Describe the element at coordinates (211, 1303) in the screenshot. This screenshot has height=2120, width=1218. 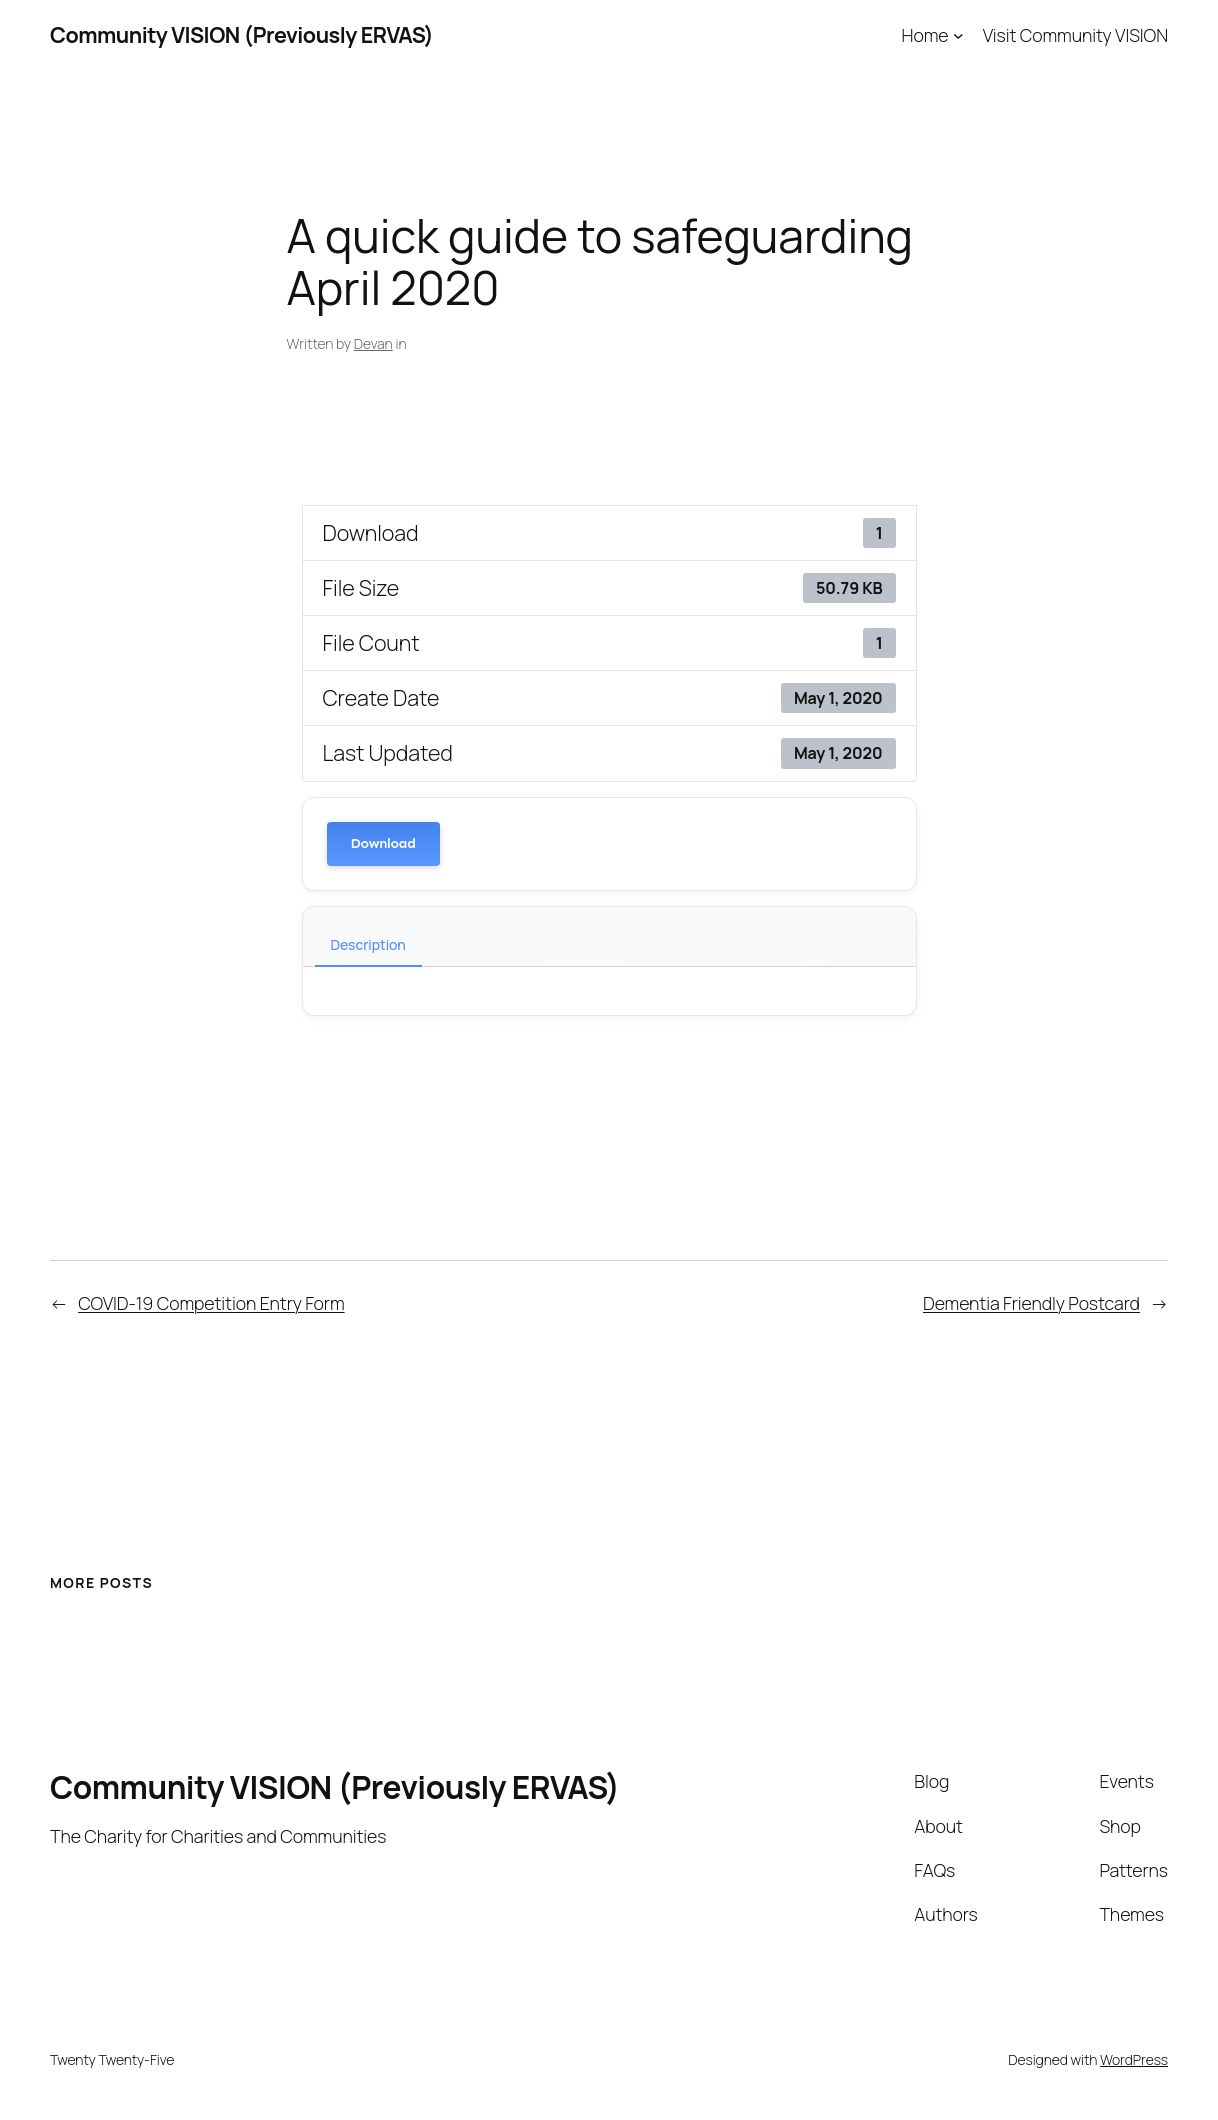
I see `COVID-19 Competition Entry Form` at that location.